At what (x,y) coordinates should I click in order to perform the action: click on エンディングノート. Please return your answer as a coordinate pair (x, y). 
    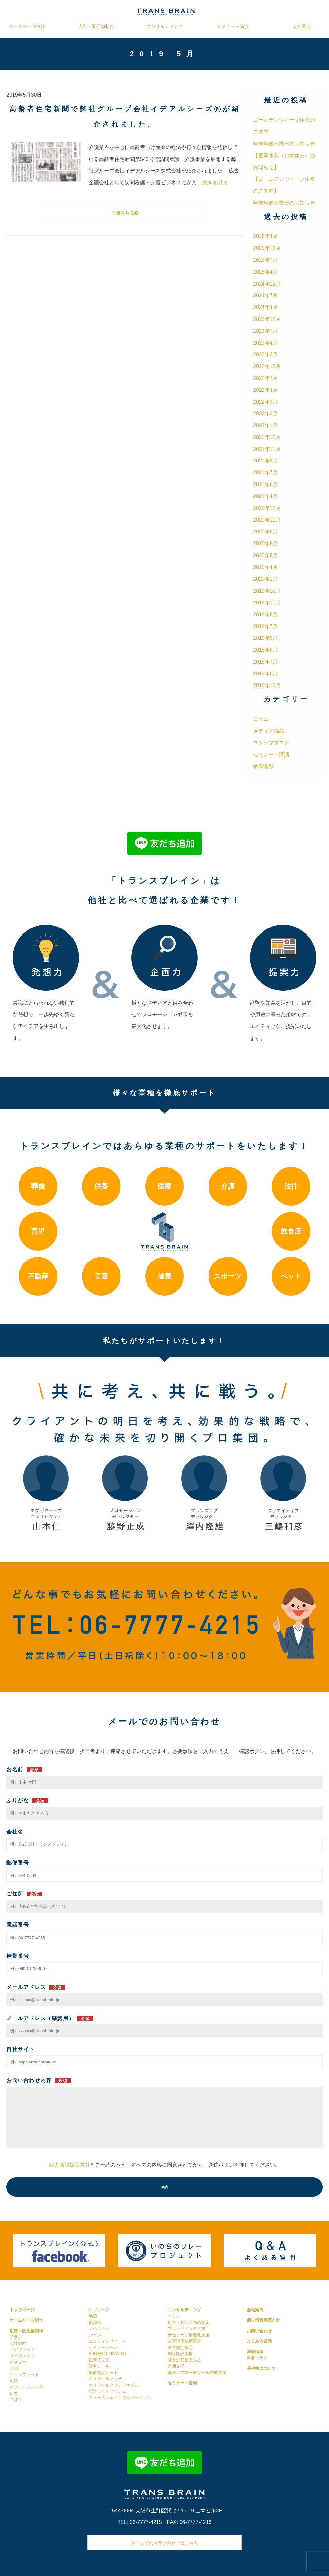
    Looking at the image, I should click on (107, 2341).